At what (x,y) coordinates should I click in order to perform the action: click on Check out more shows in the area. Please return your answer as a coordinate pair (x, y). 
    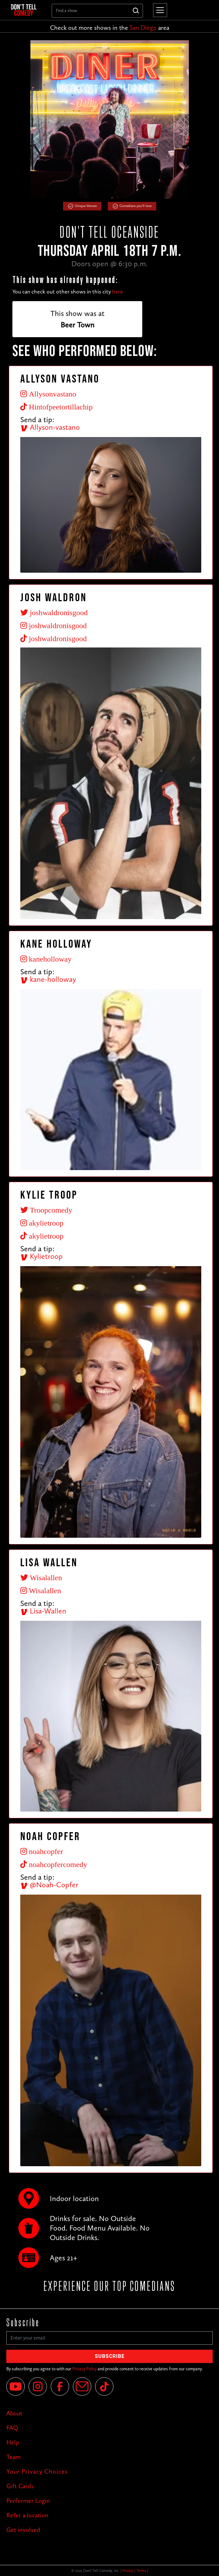
    Looking at the image, I should click on (109, 27).